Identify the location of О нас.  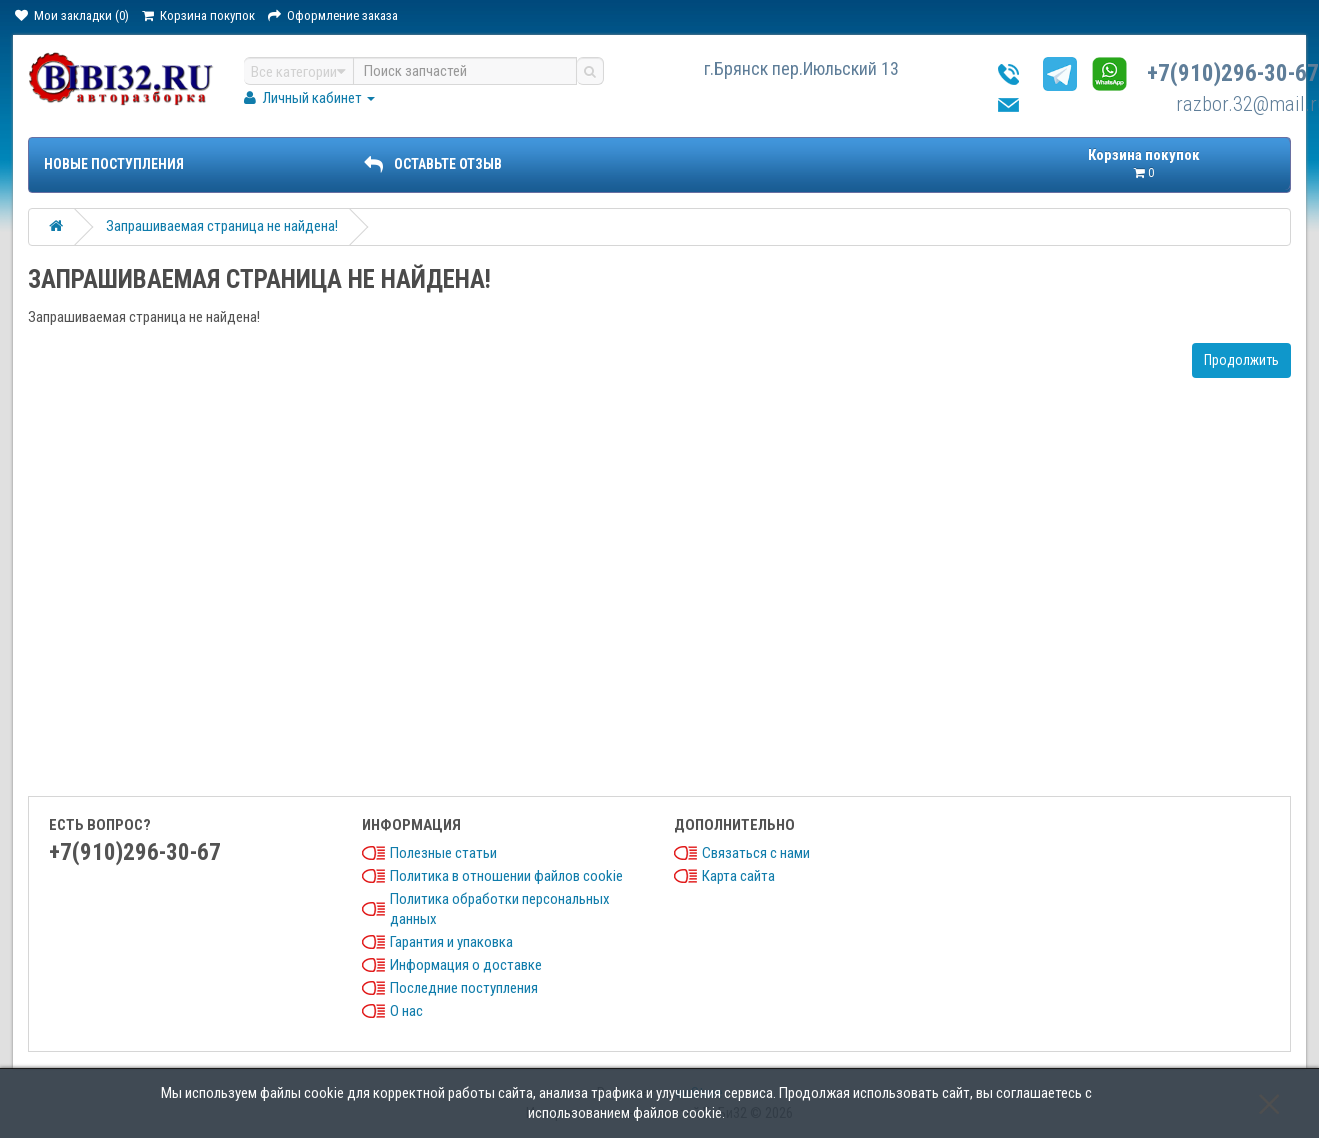
(406, 1011).